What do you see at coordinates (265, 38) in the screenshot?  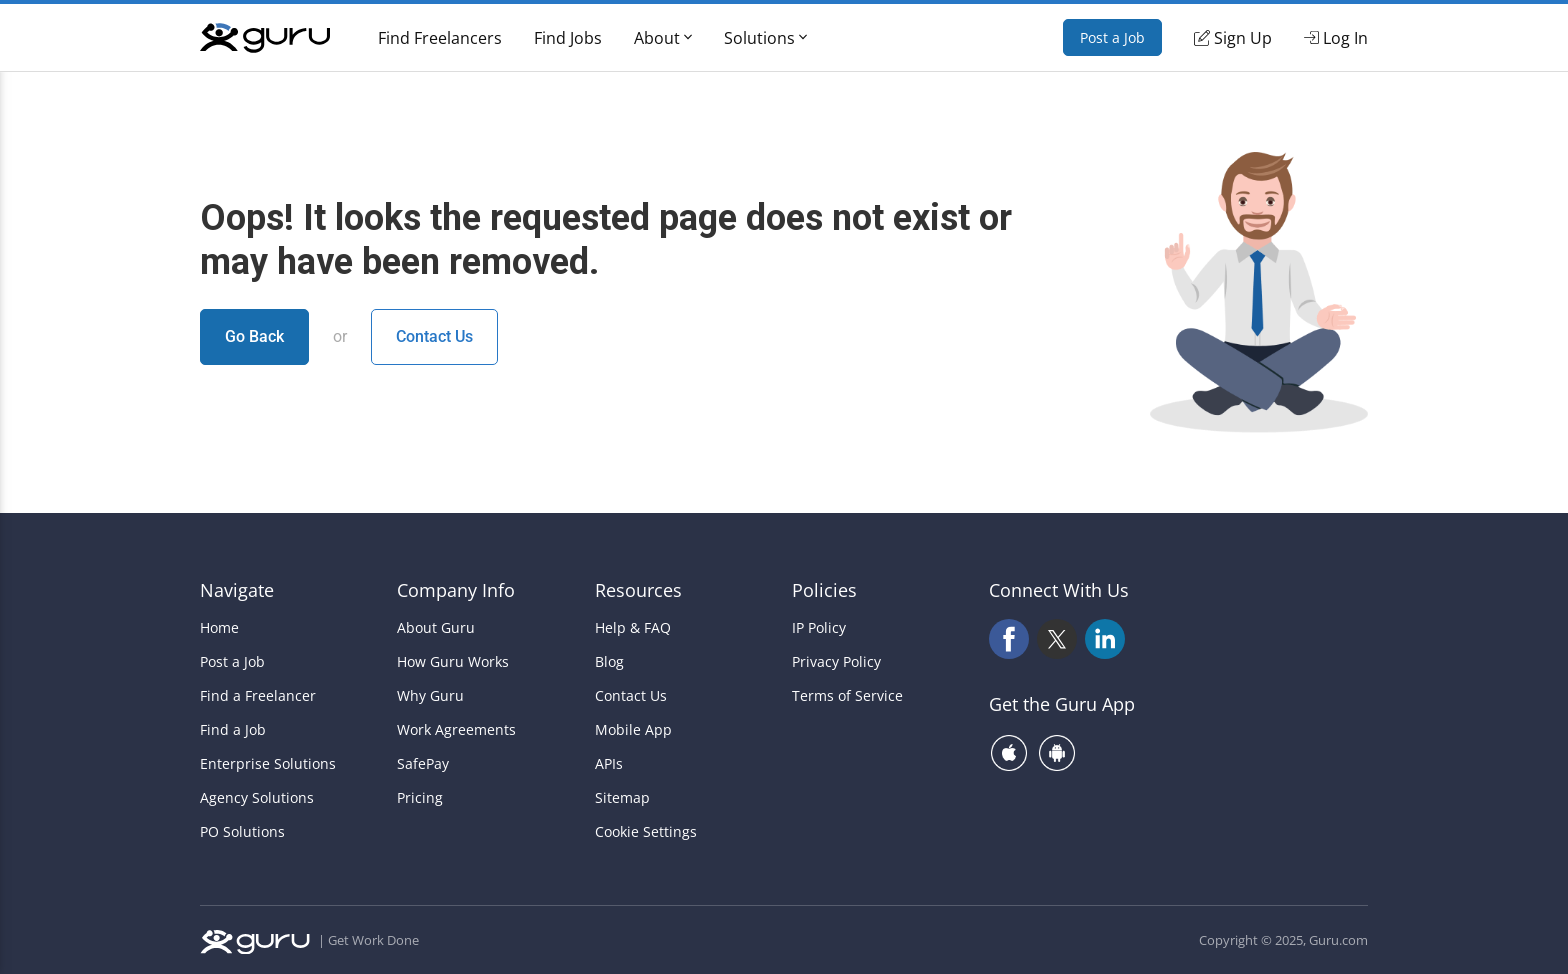 I see `[Guru]` at bounding box center [265, 38].